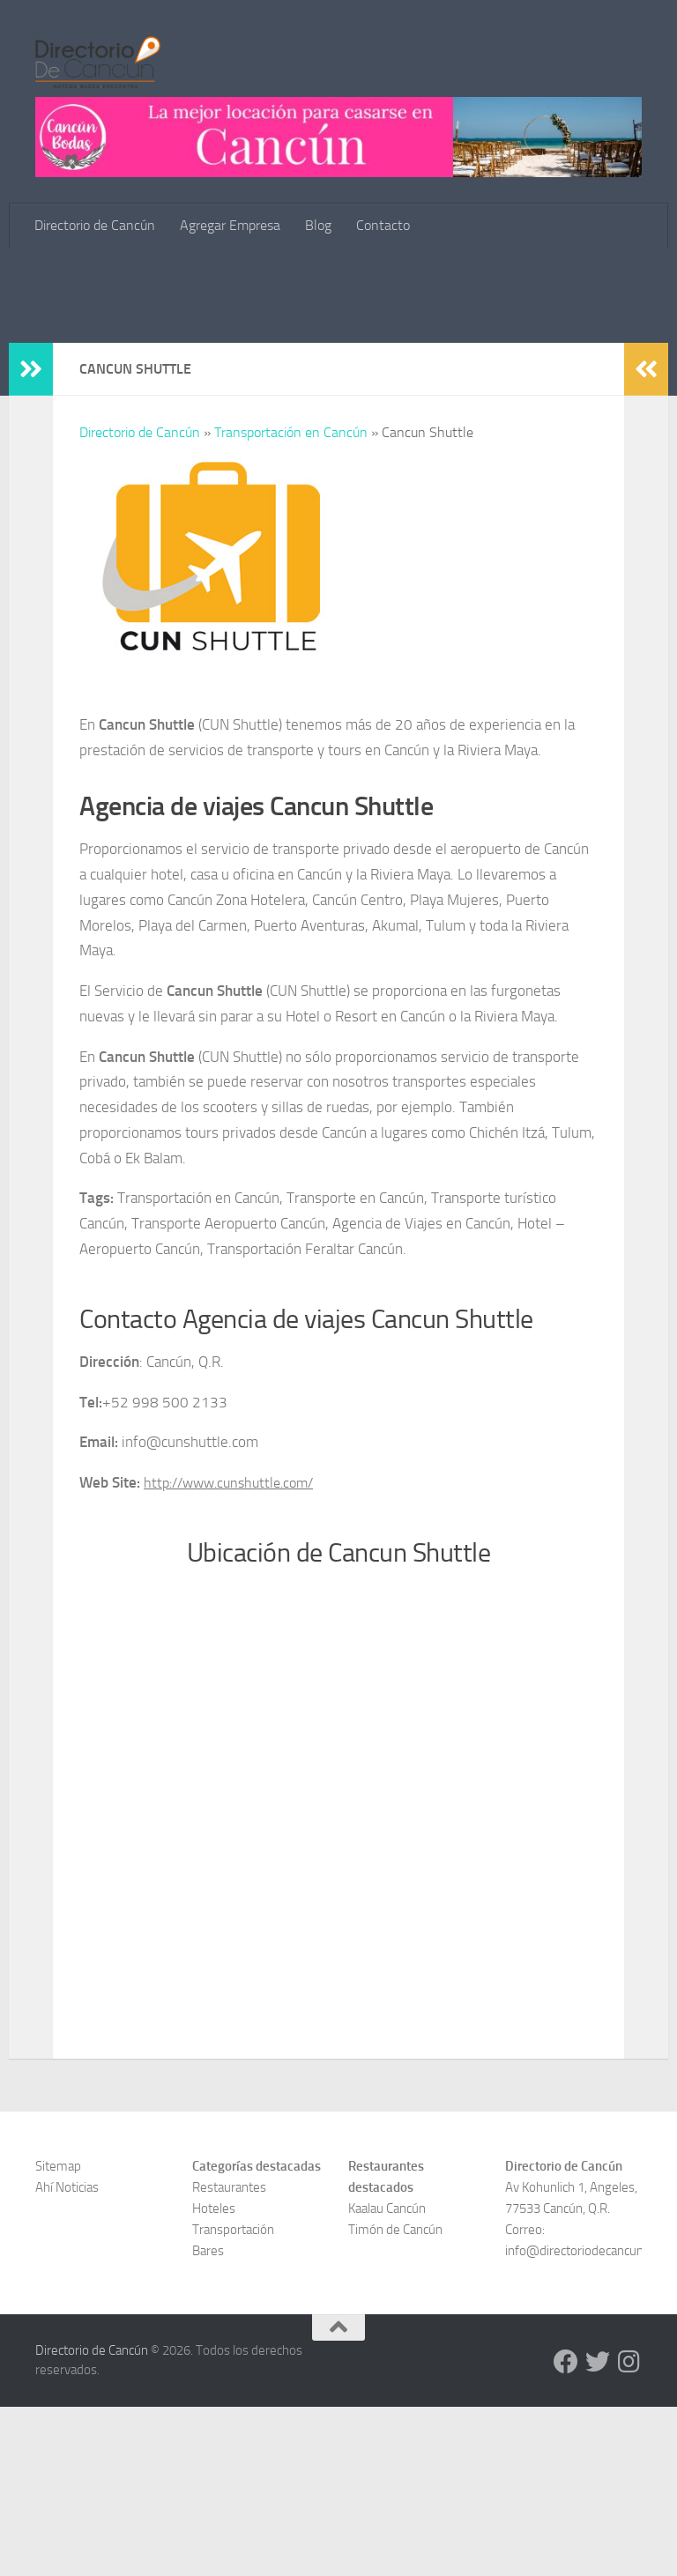  Describe the element at coordinates (230, 225) in the screenshot. I see `Agregar Empresa` at that location.